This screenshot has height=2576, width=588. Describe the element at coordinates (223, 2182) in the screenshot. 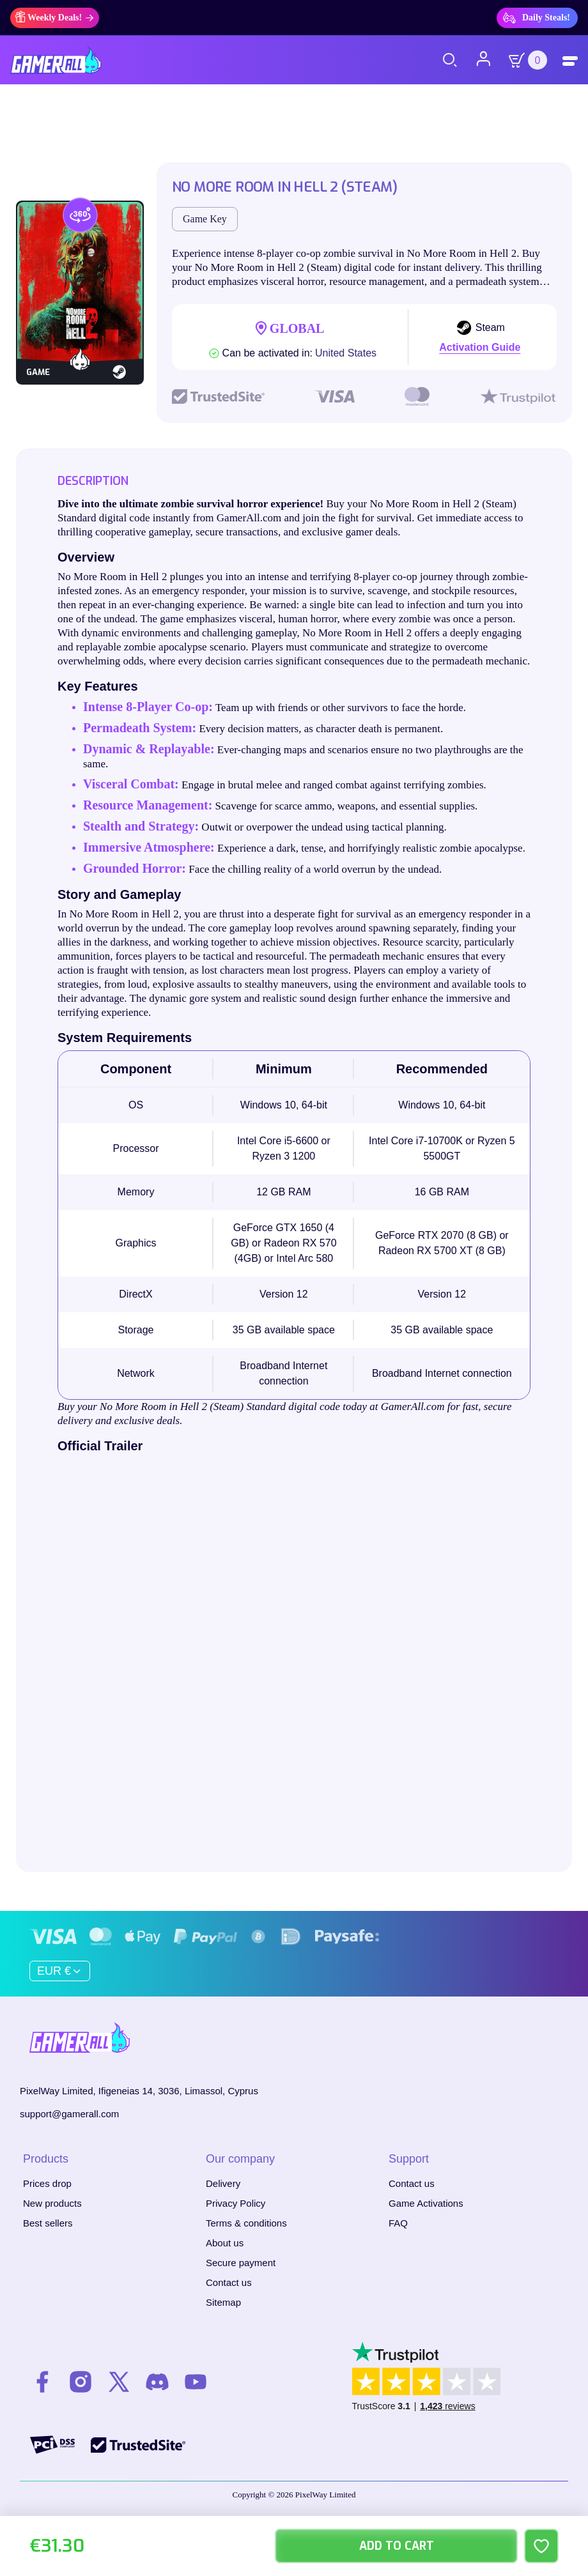

I see `Delivery` at that location.